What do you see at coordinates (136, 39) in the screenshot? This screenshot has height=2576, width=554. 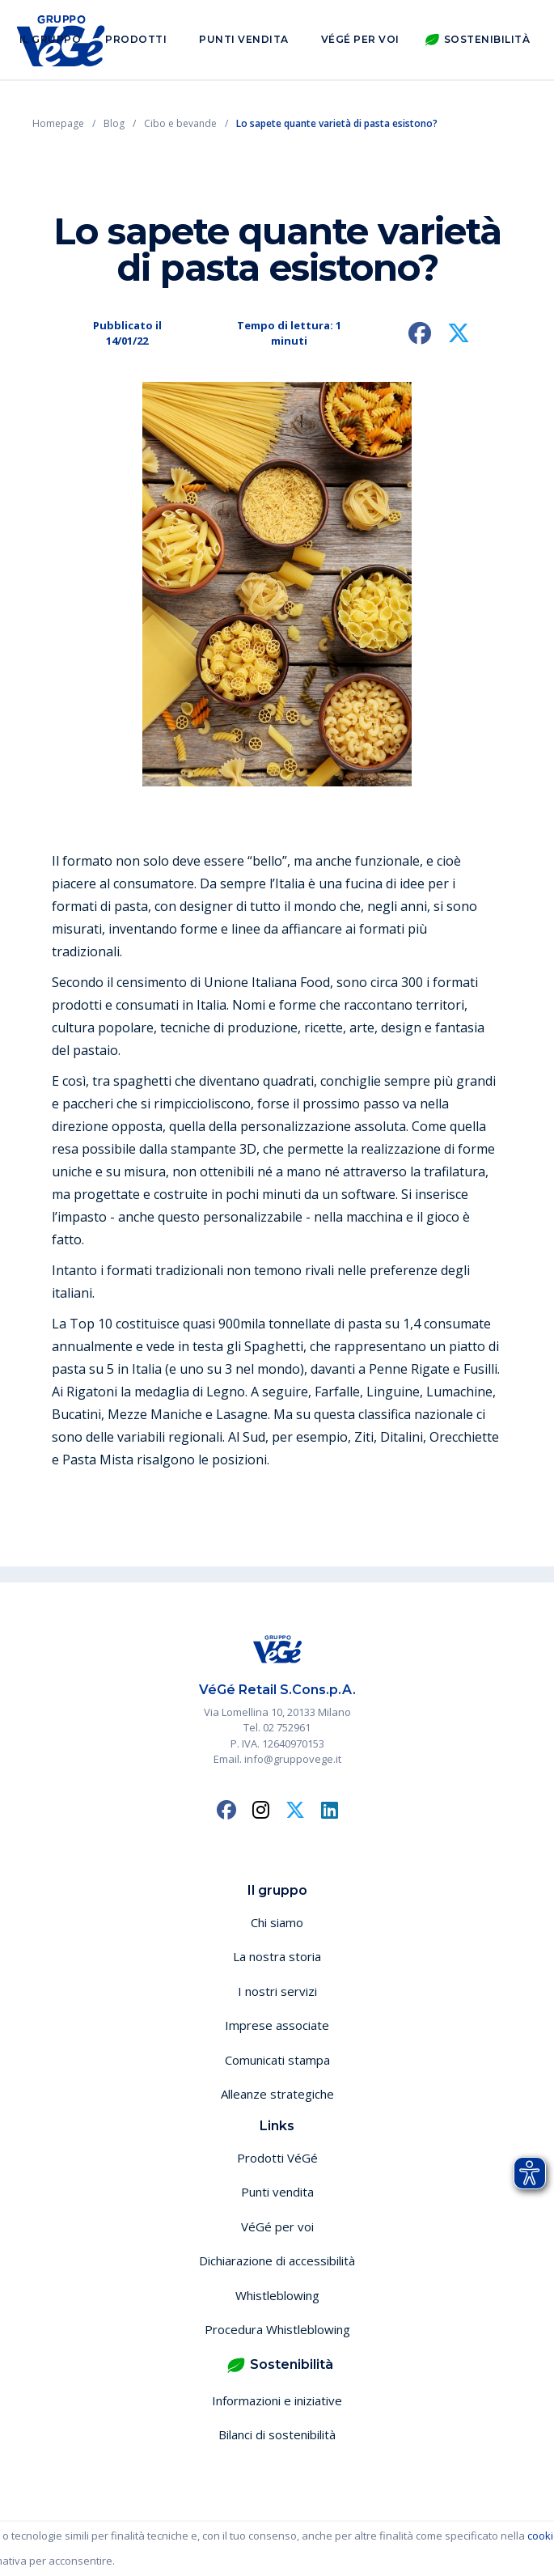 I see `Prodotti` at bounding box center [136, 39].